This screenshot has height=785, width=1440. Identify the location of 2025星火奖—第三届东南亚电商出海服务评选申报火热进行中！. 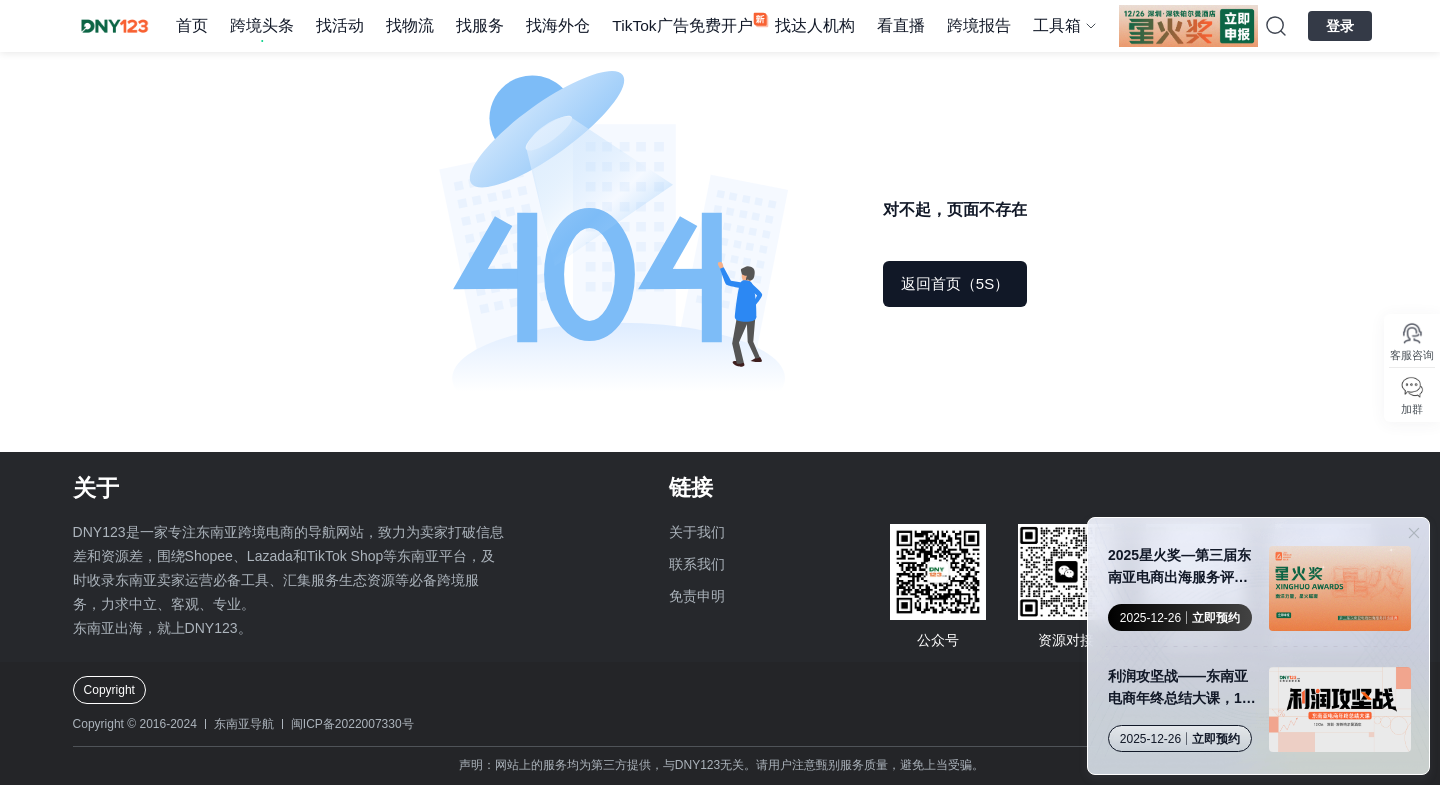
(1179, 567).